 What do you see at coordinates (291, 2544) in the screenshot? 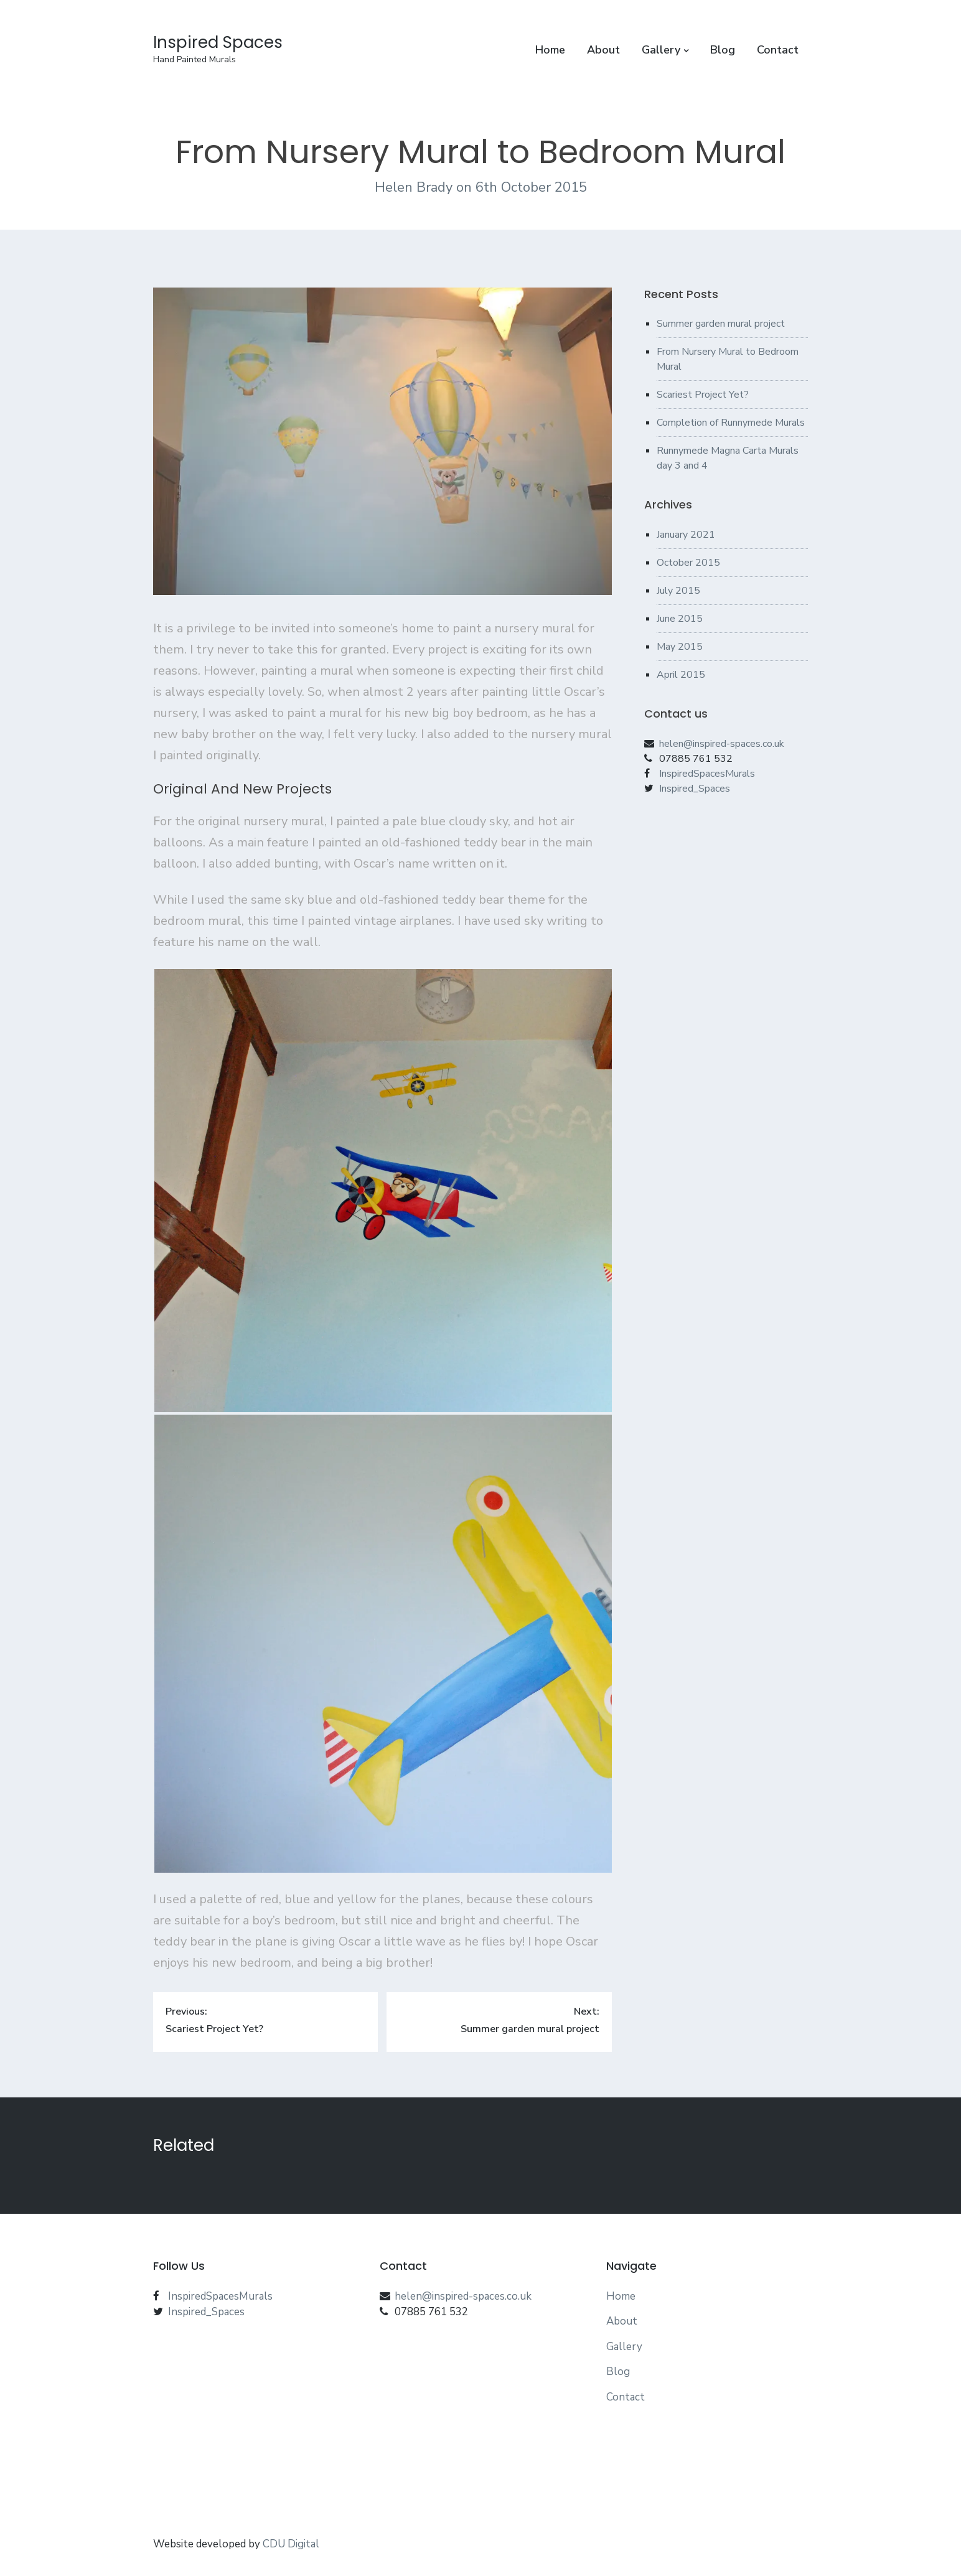
I see `CDU Digital` at bounding box center [291, 2544].